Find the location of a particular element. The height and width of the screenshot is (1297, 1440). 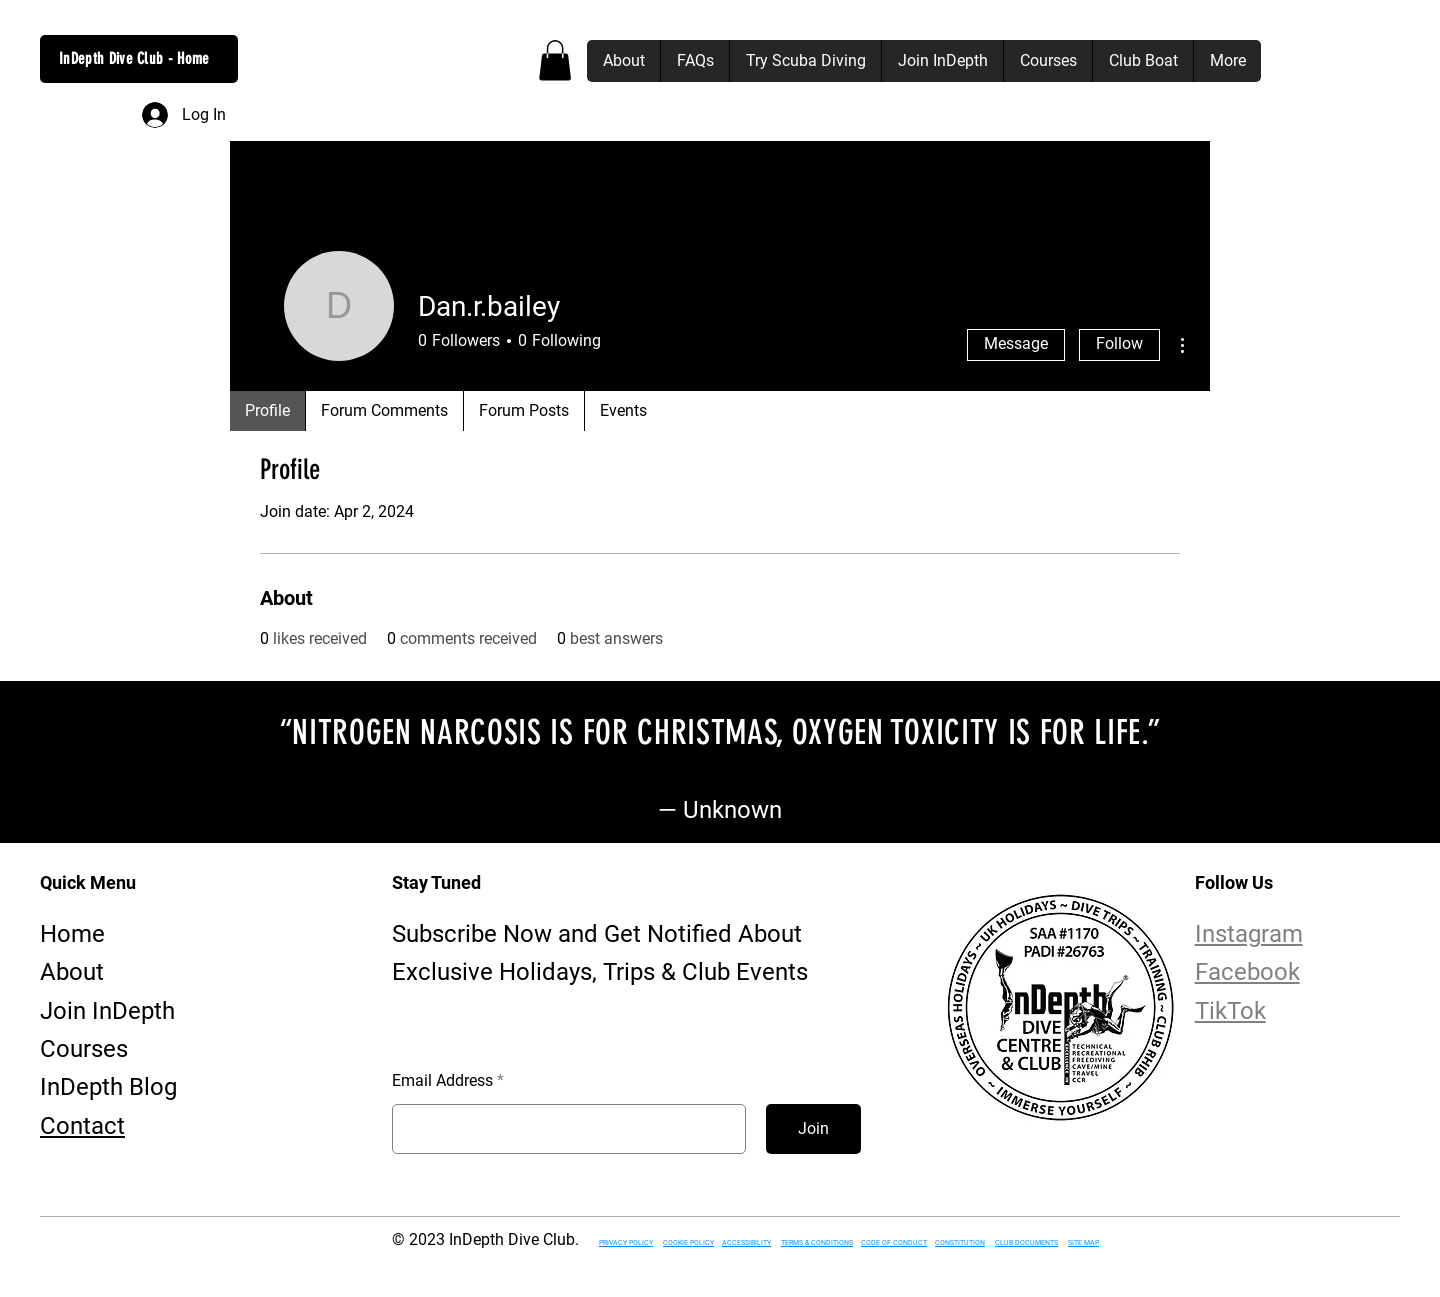

ACCESSIBILITY is located at coordinates (746, 1243).